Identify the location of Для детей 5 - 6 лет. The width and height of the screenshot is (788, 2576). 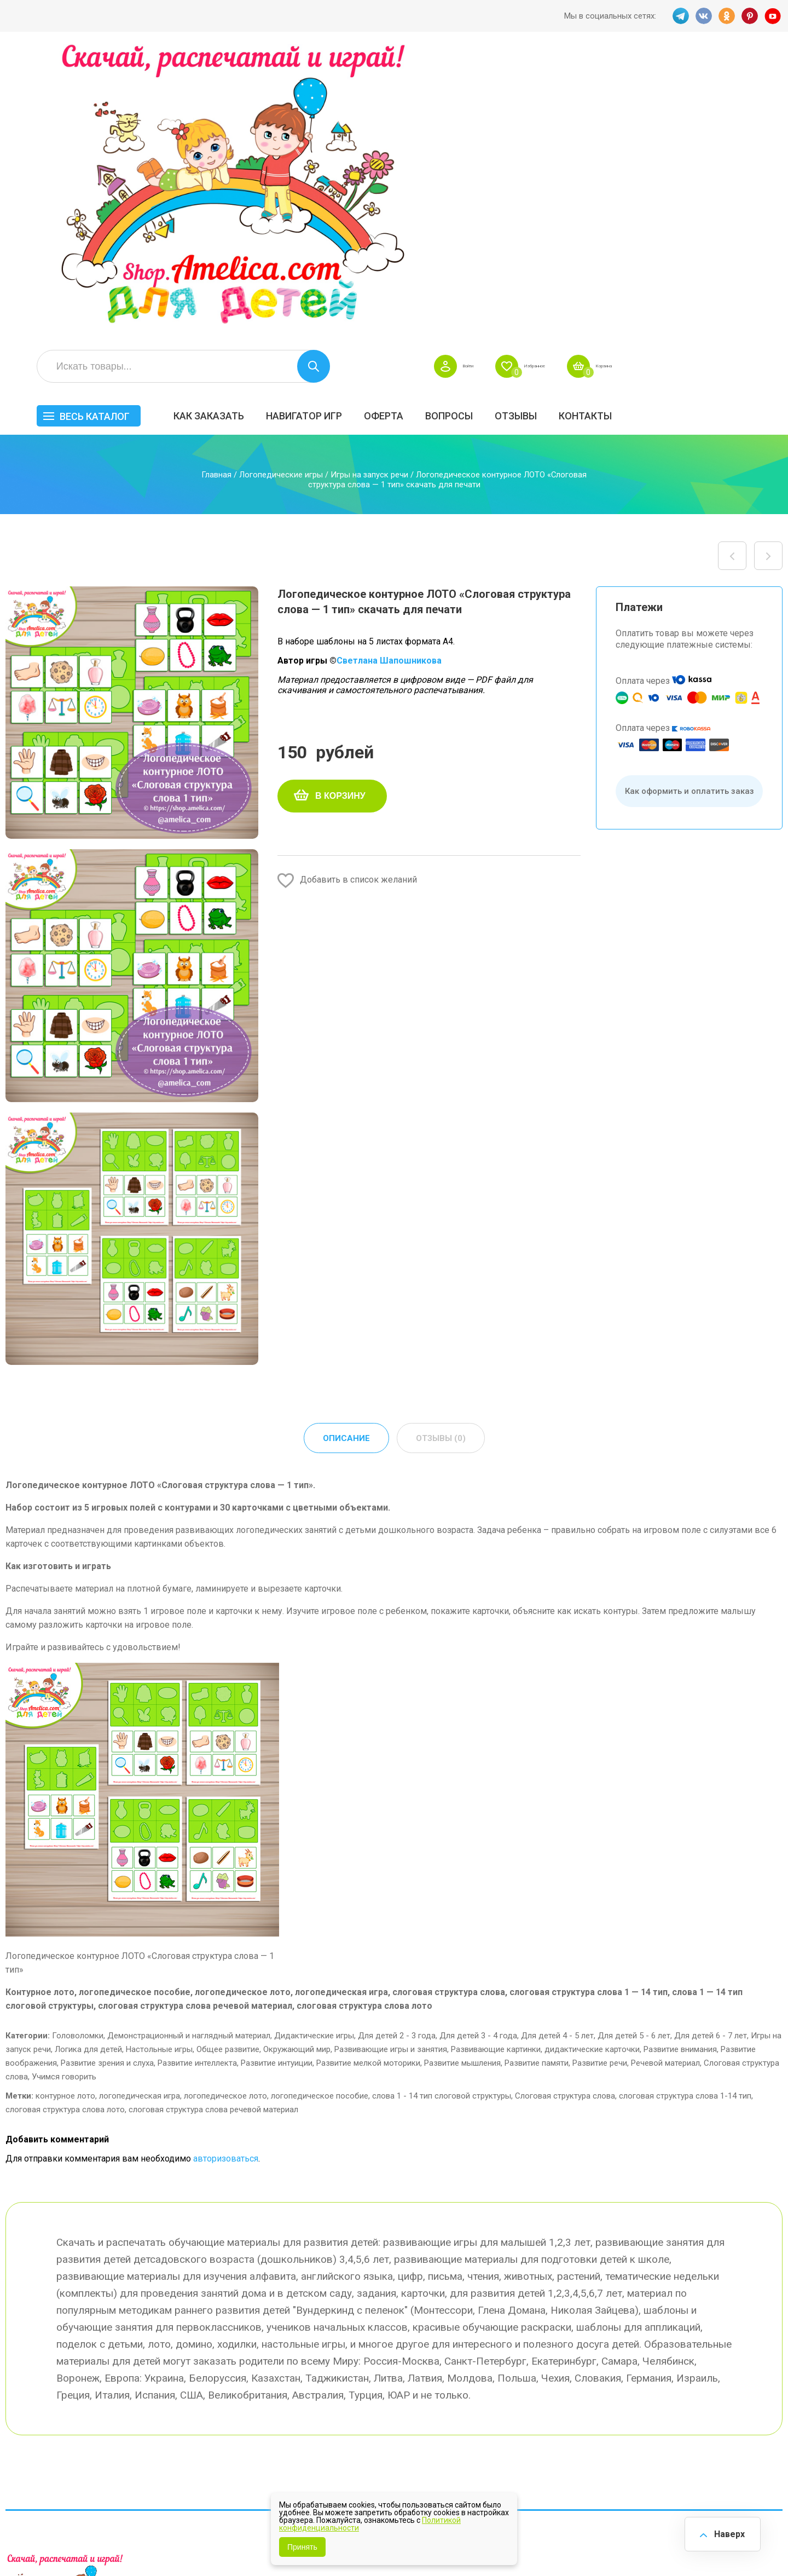
(634, 1757).